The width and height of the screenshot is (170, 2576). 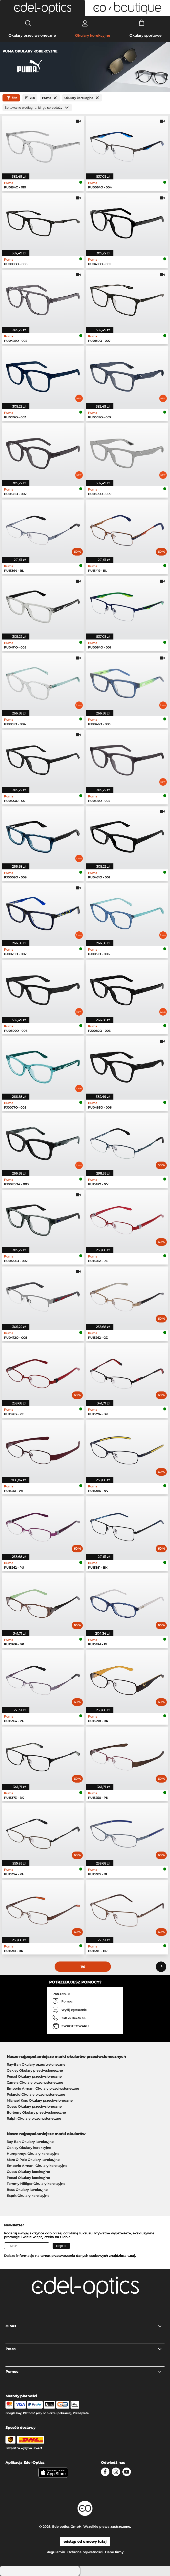 I want to click on Ochrona prywatności, so click(x=85, y=2552).